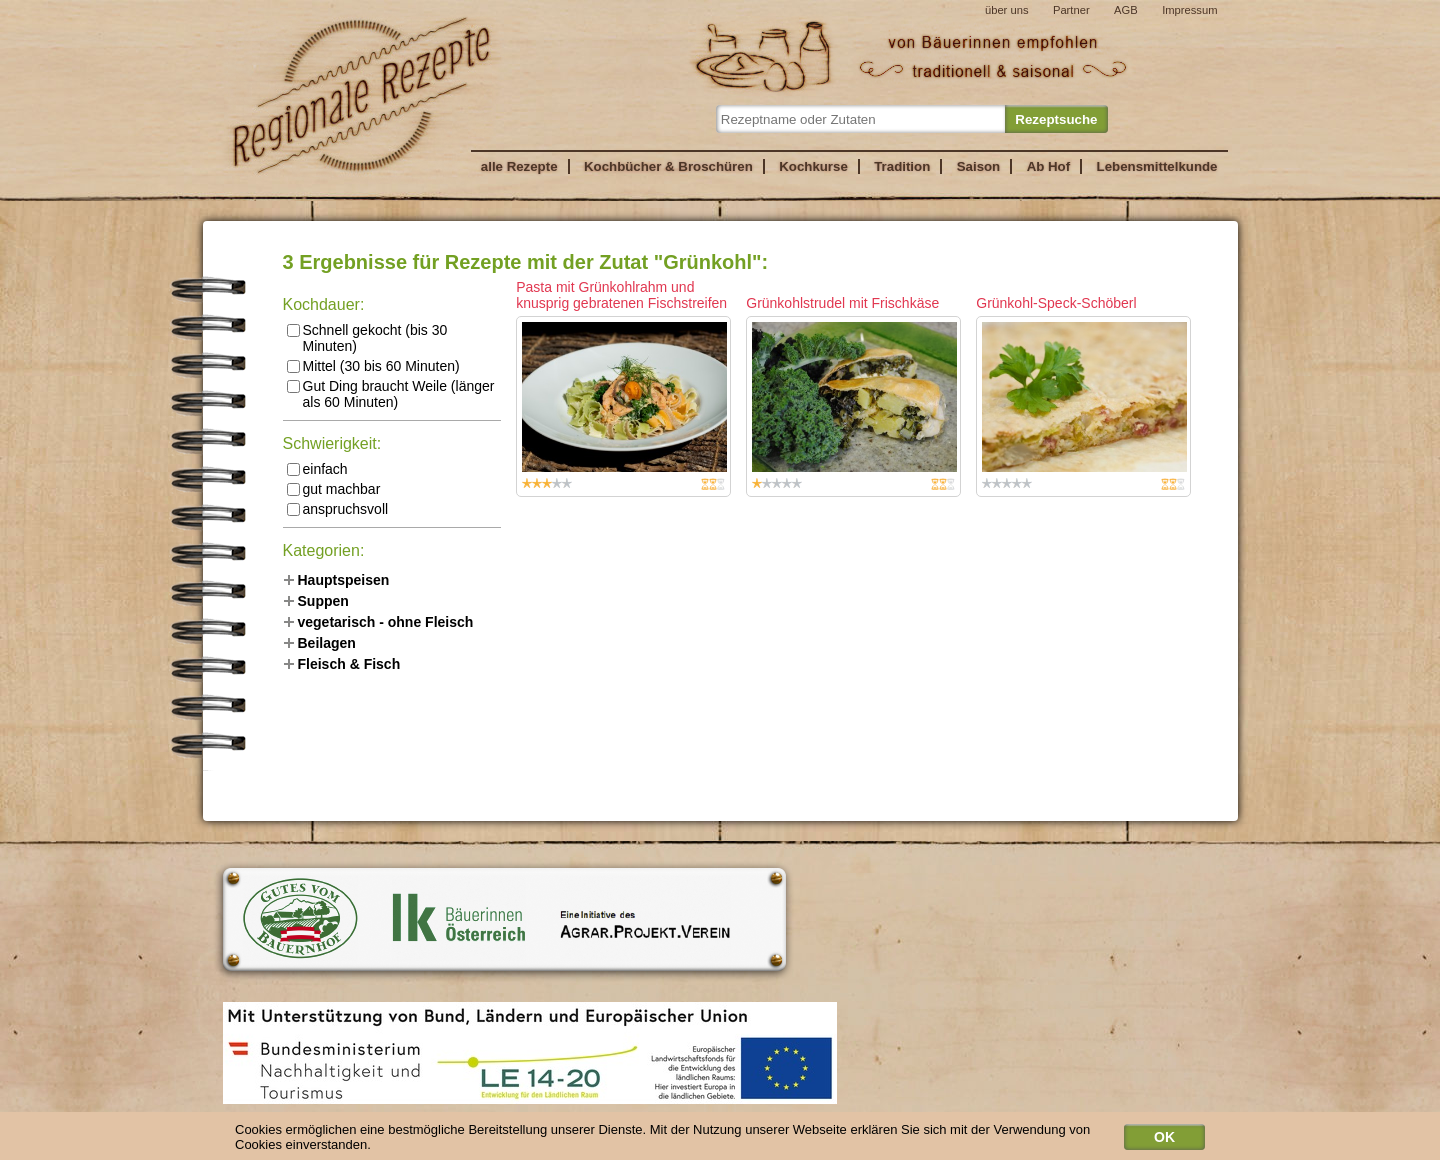 The image size is (1440, 1160). What do you see at coordinates (813, 166) in the screenshot?
I see `Kochkurse` at bounding box center [813, 166].